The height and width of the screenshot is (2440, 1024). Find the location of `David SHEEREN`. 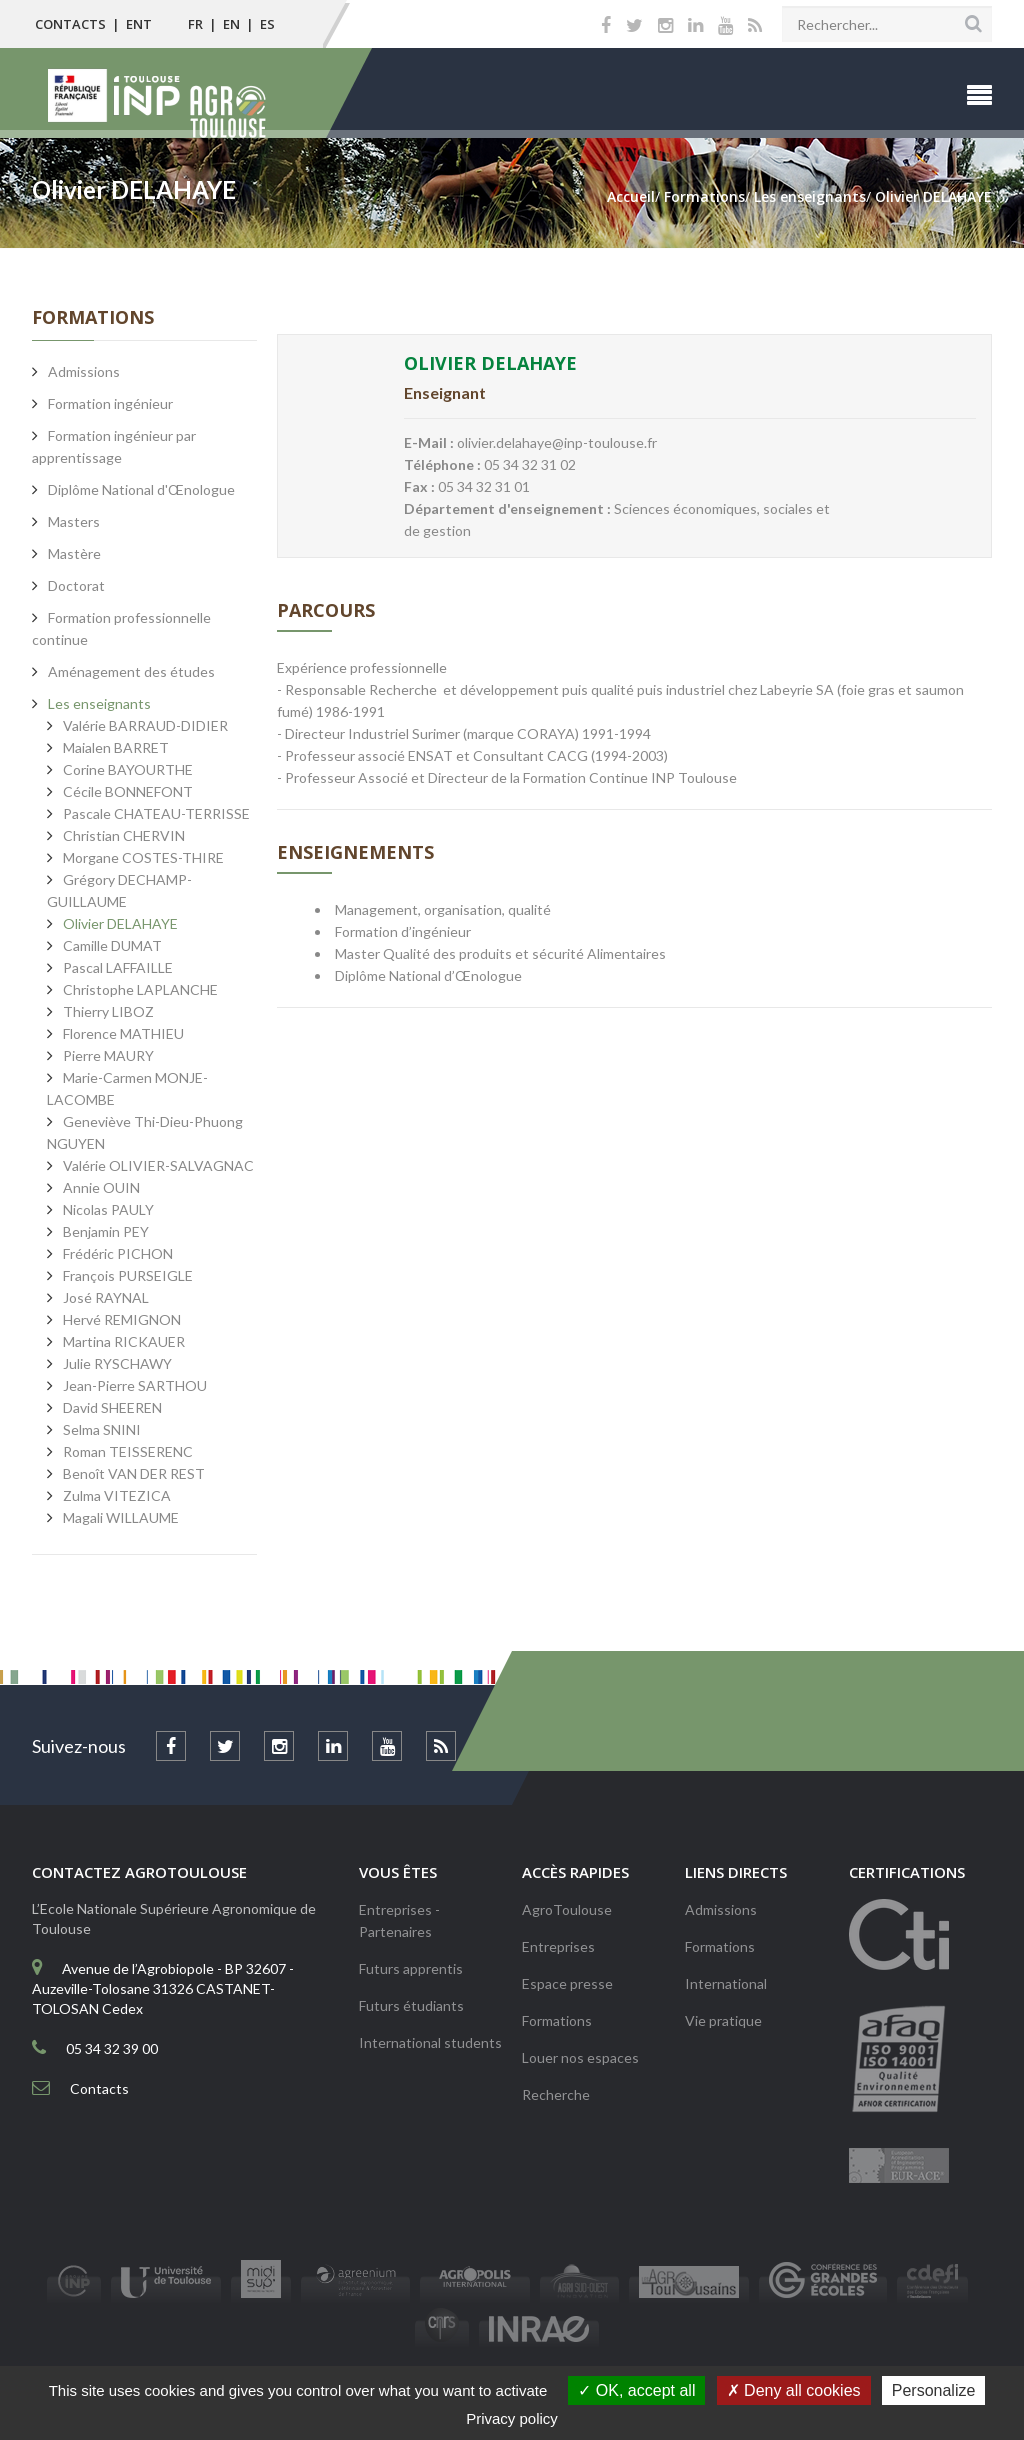

David SHEEREN is located at coordinates (112, 1407).